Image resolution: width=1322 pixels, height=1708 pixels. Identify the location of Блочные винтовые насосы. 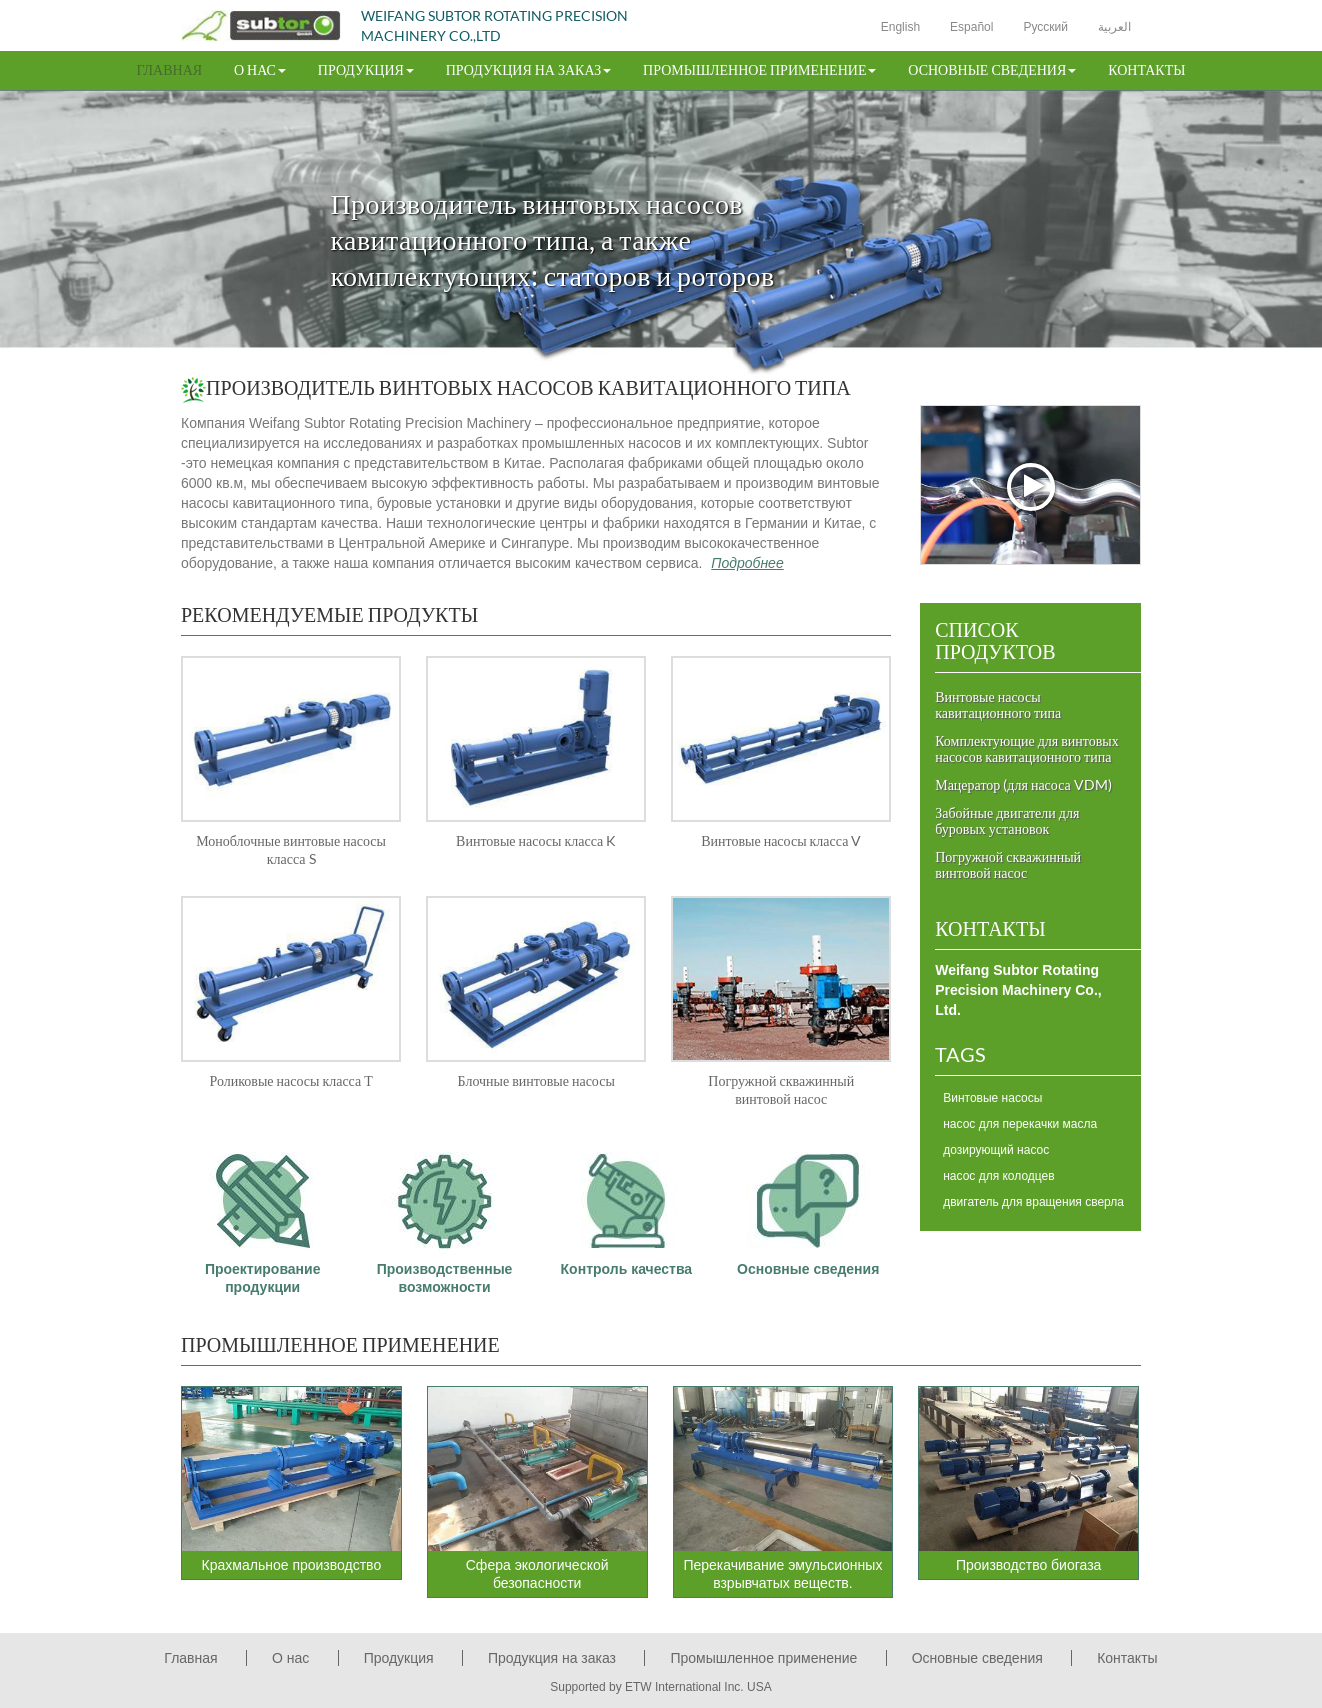
(536, 1080).